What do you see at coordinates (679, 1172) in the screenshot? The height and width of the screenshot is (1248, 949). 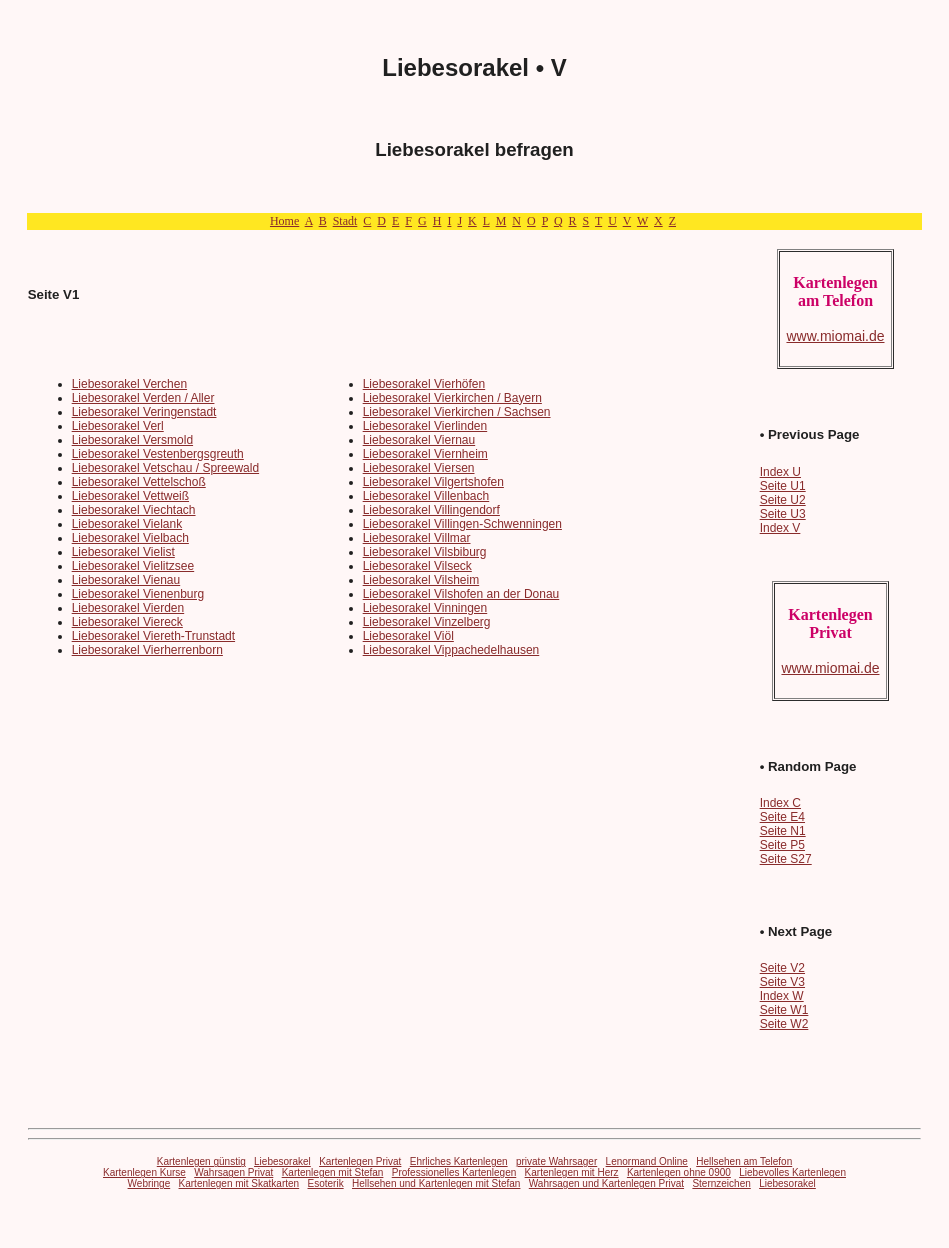 I see `Kartenlegen ohne 0900` at bounding box center [679, 1172].